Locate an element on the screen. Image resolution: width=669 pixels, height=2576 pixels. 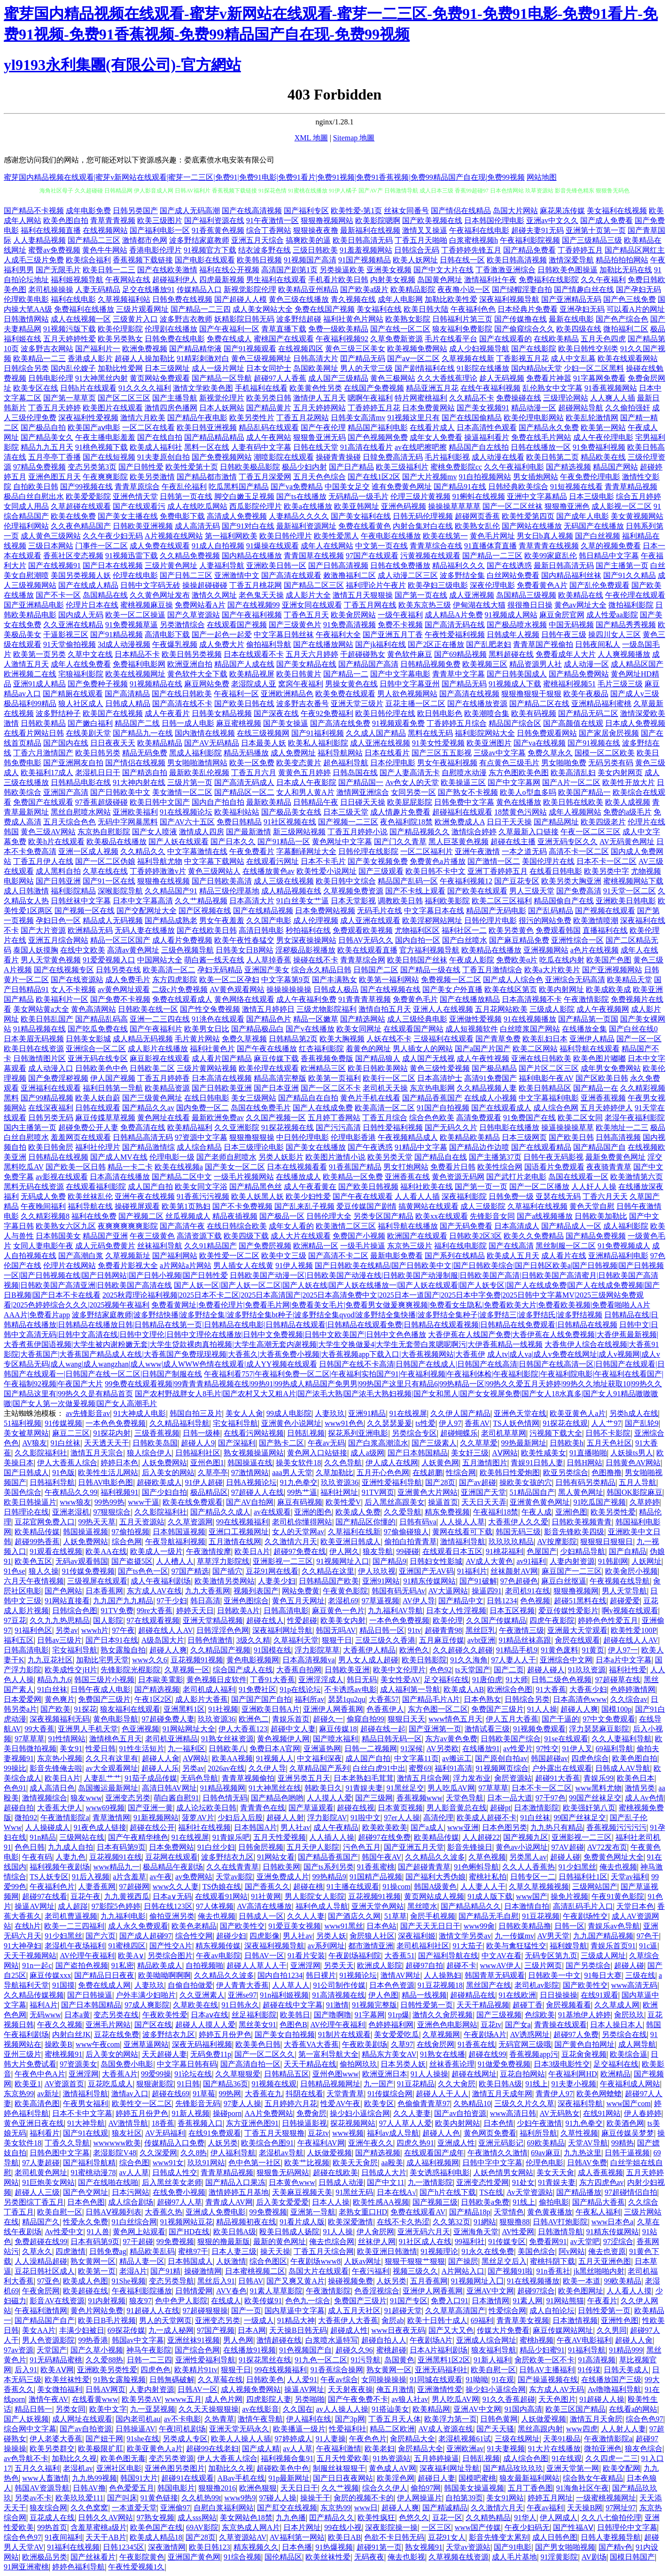
欧美亚洲日韩激情 is located at coordinates (387, 2251).